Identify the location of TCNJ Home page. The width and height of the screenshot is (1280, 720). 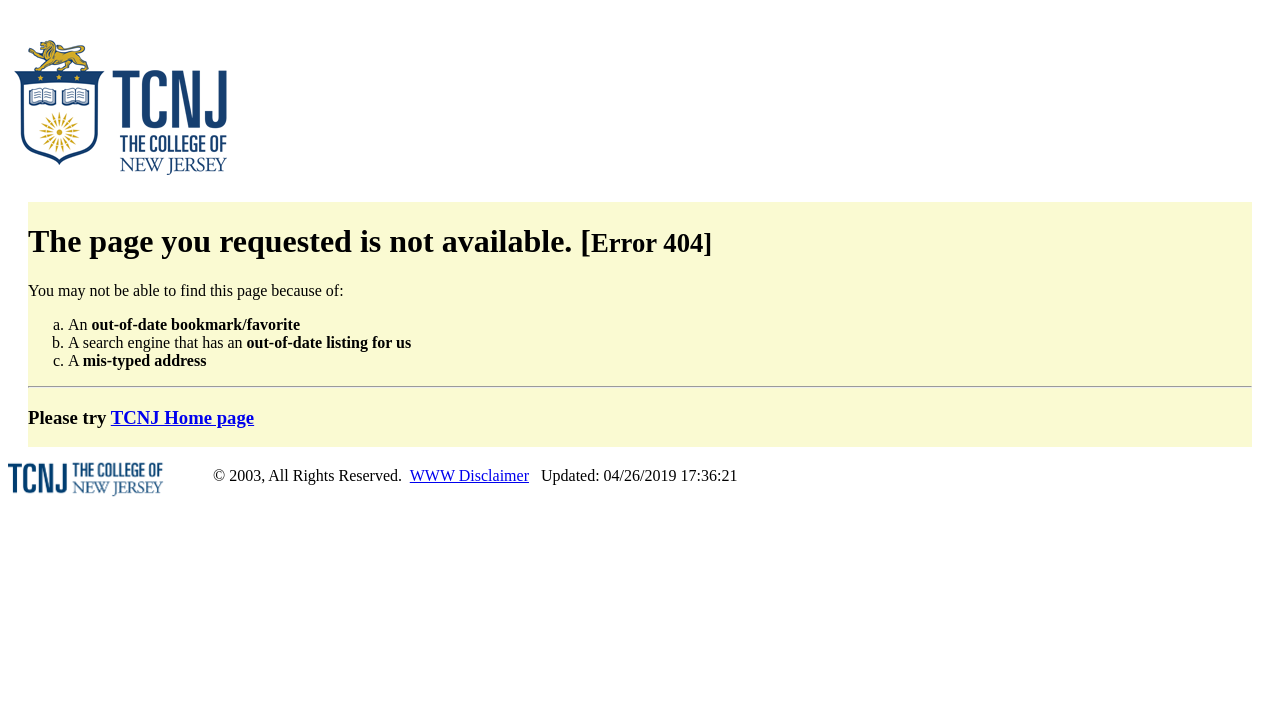
(182, 417).